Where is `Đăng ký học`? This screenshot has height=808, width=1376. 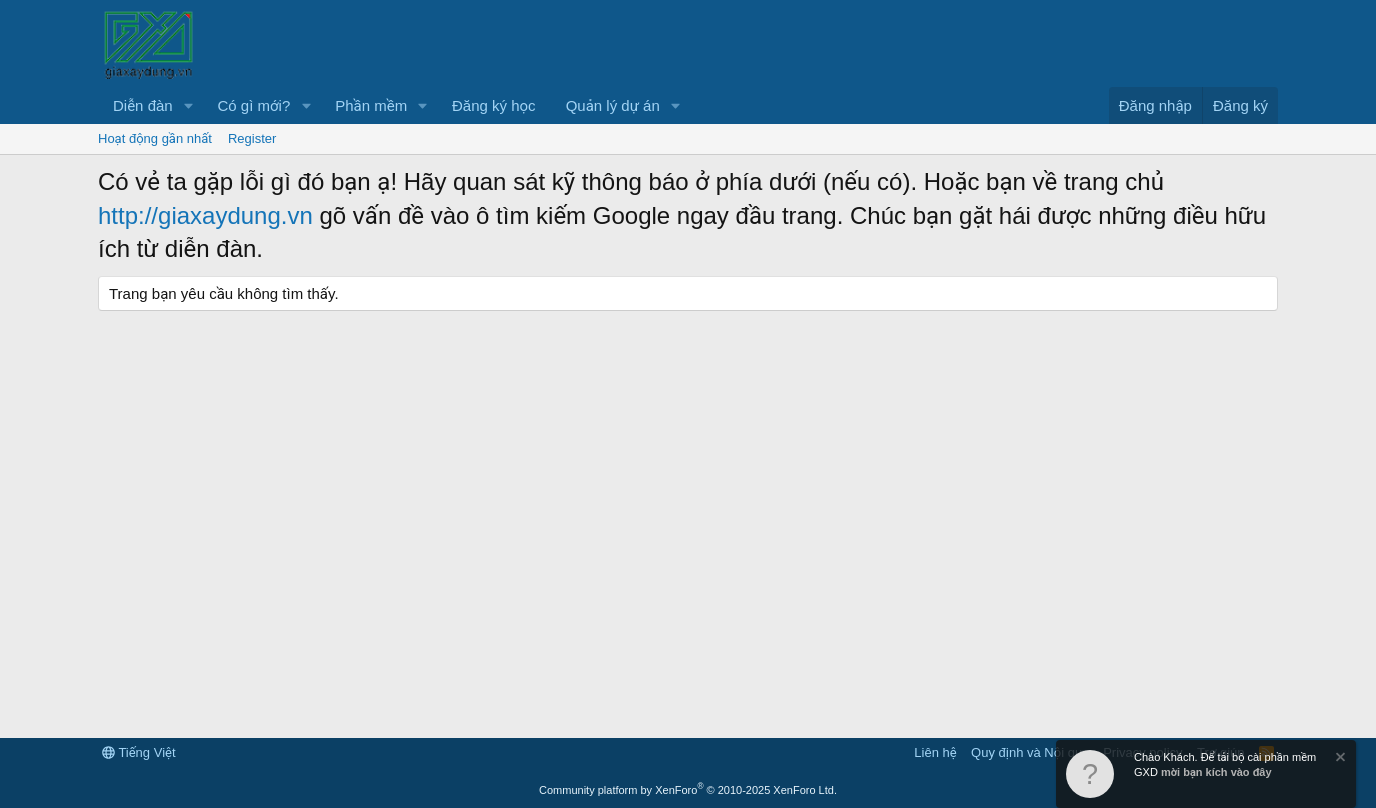 Đăng ký học is located at coordinates (494, 105).